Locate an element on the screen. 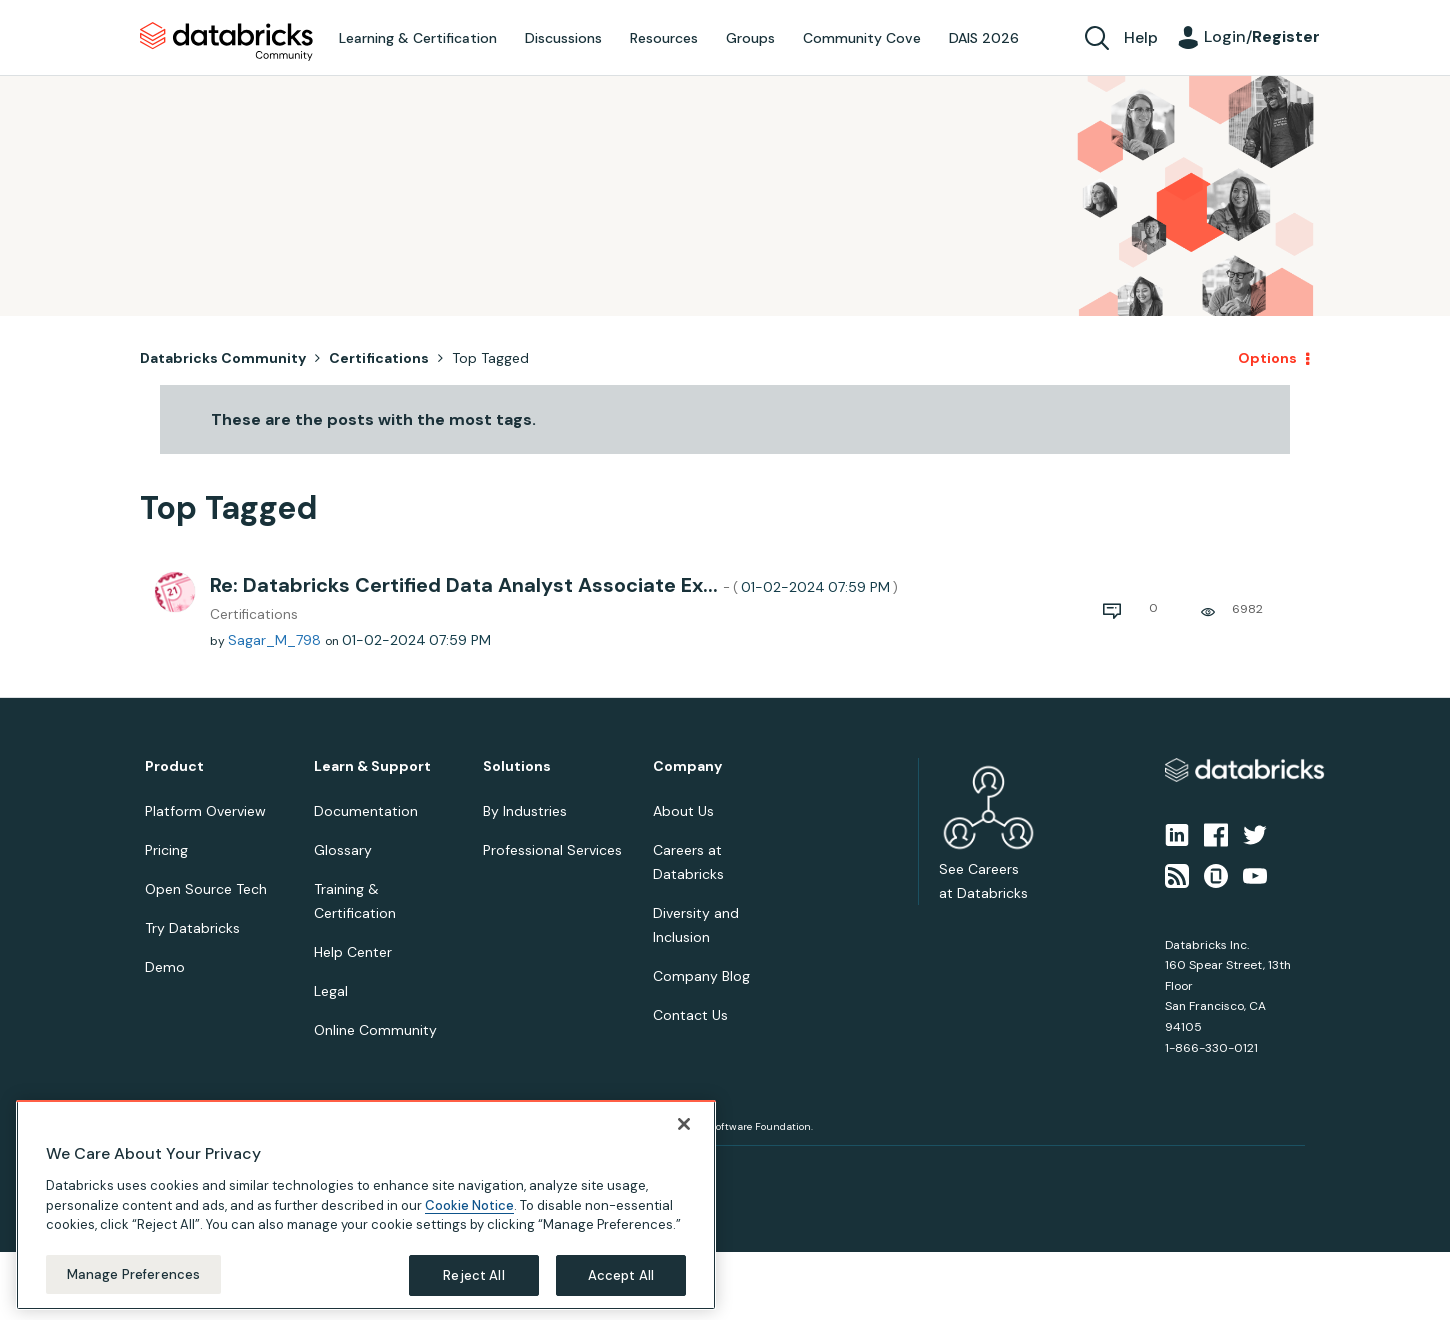 The height and width of the screenshot is (1320, 1450). Discussions [menuitem] is located at coordinates (563, 38).